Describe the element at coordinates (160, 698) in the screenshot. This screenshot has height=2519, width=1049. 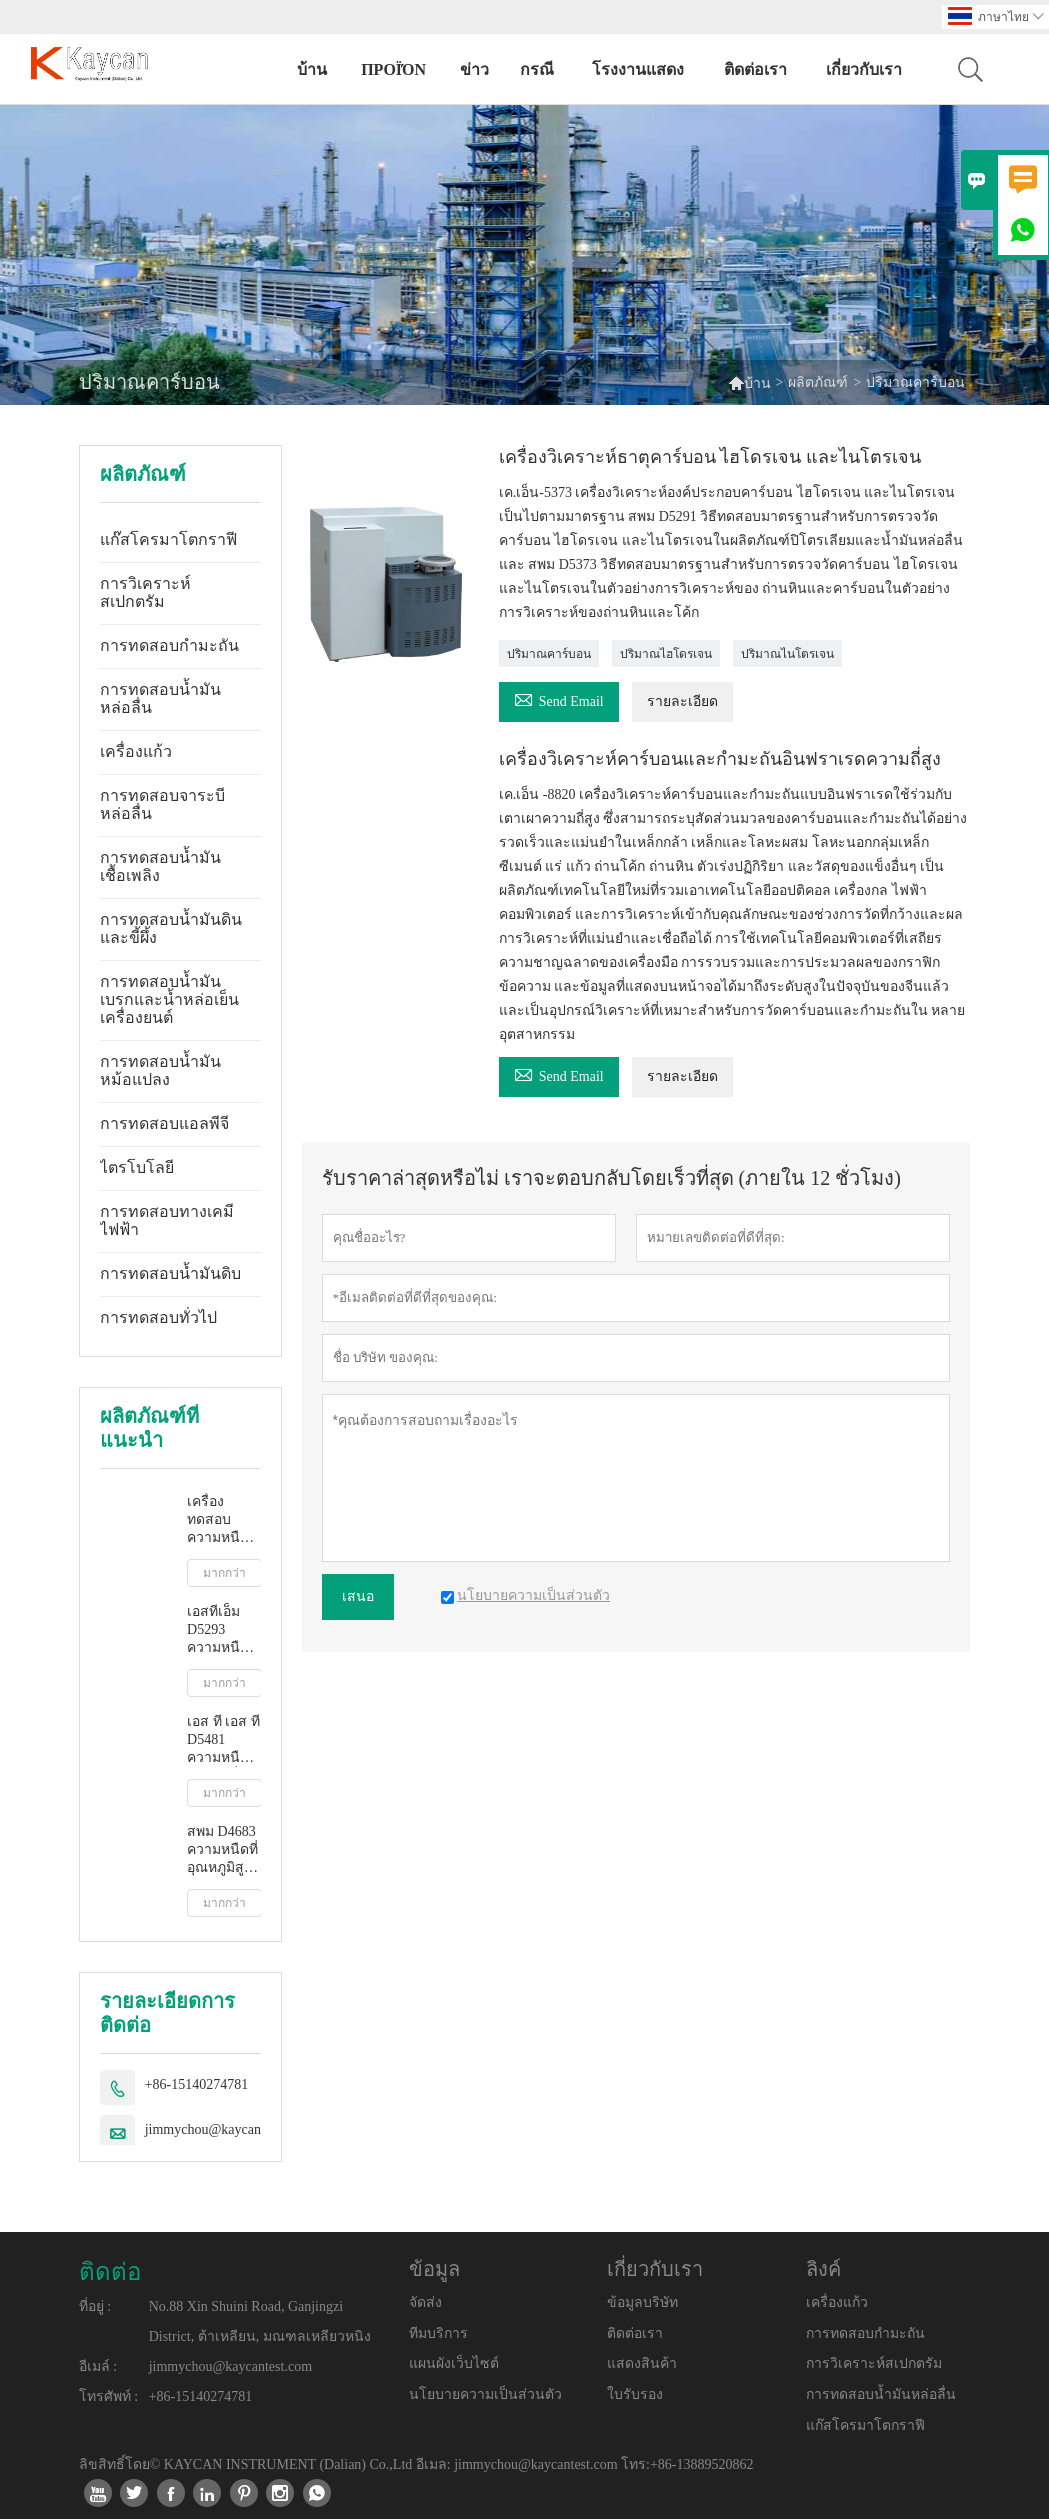
I see `การทดสอบน้ำมันหล่อลื่น` at that location.